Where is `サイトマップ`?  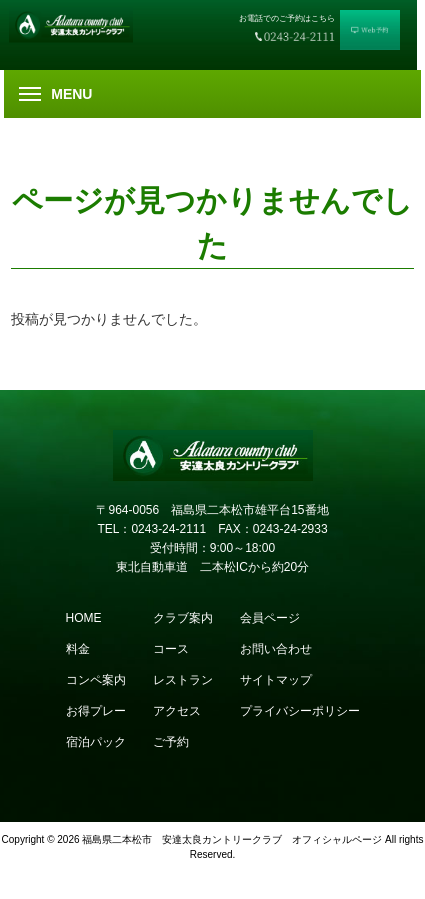
サイトマップ is located at coordinates (276, 680).